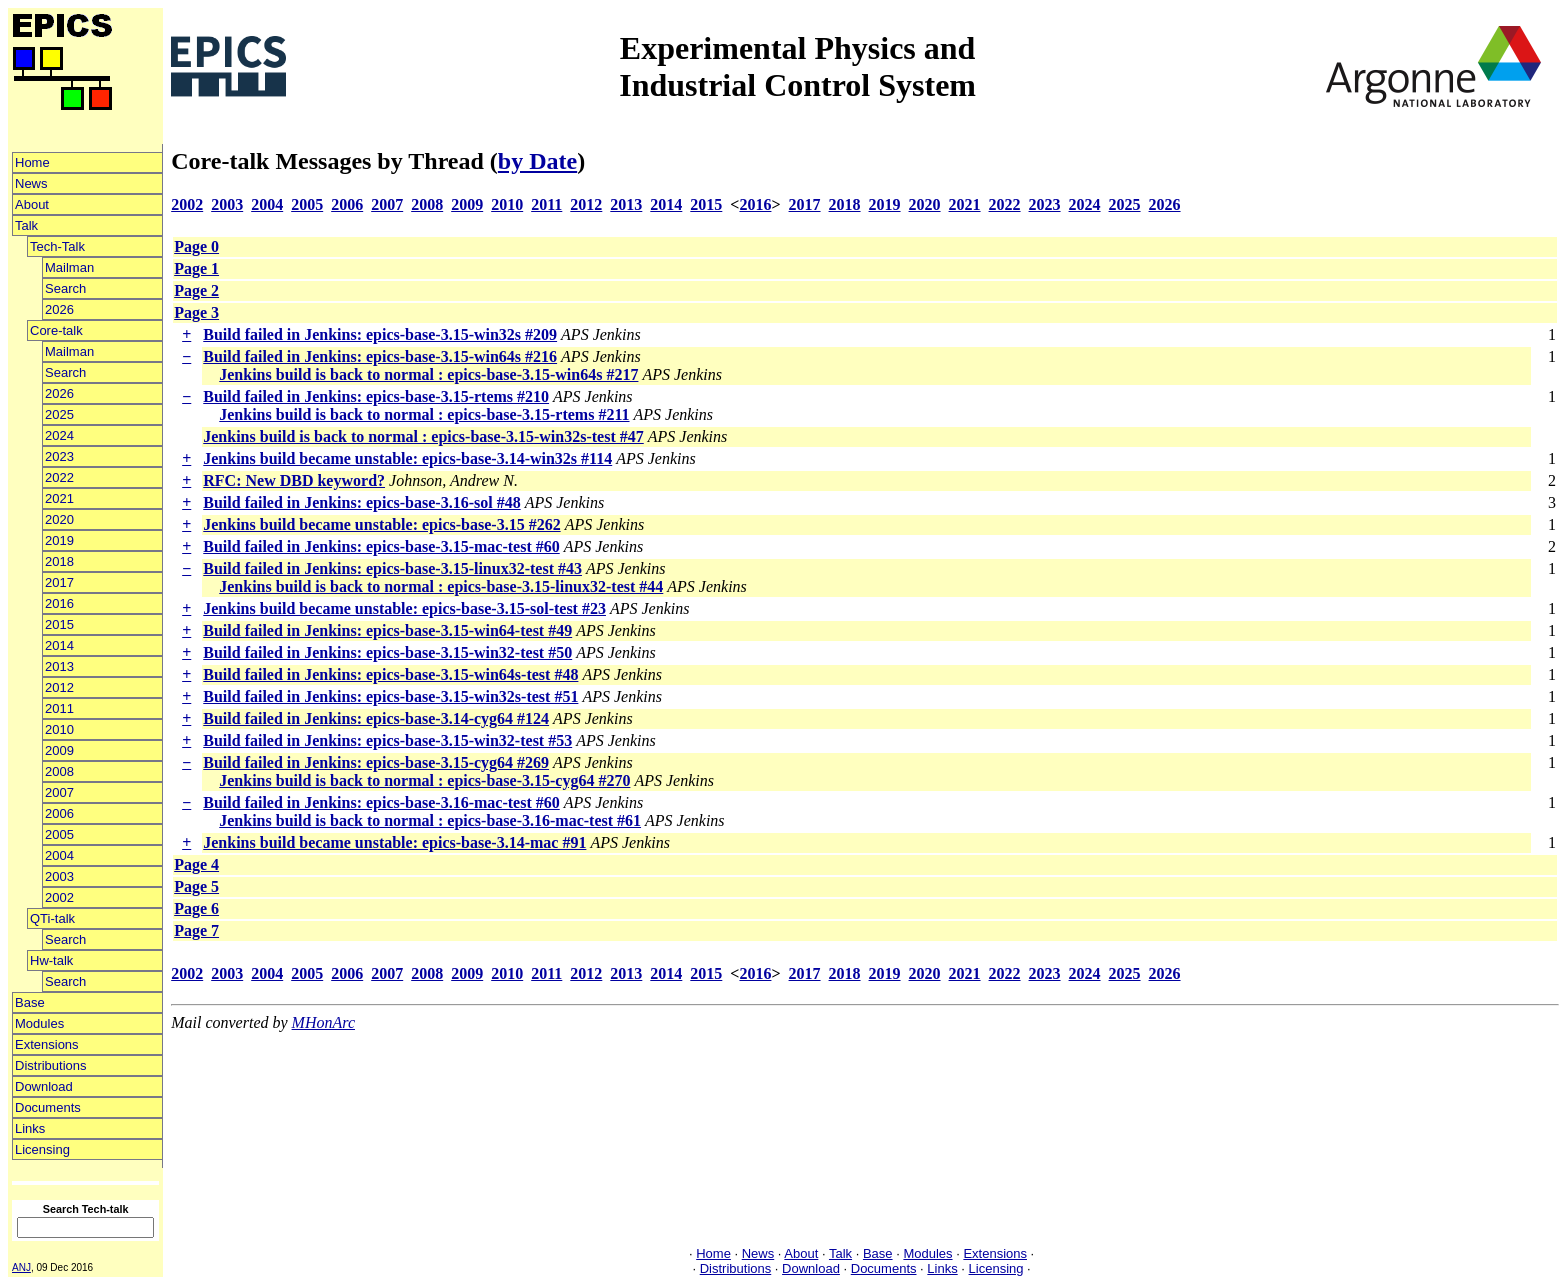 The image size is (1568, 1285). I want to click on Build failed in Jenkins: epics-base-3.15-rtems #210, so click(376, 396).